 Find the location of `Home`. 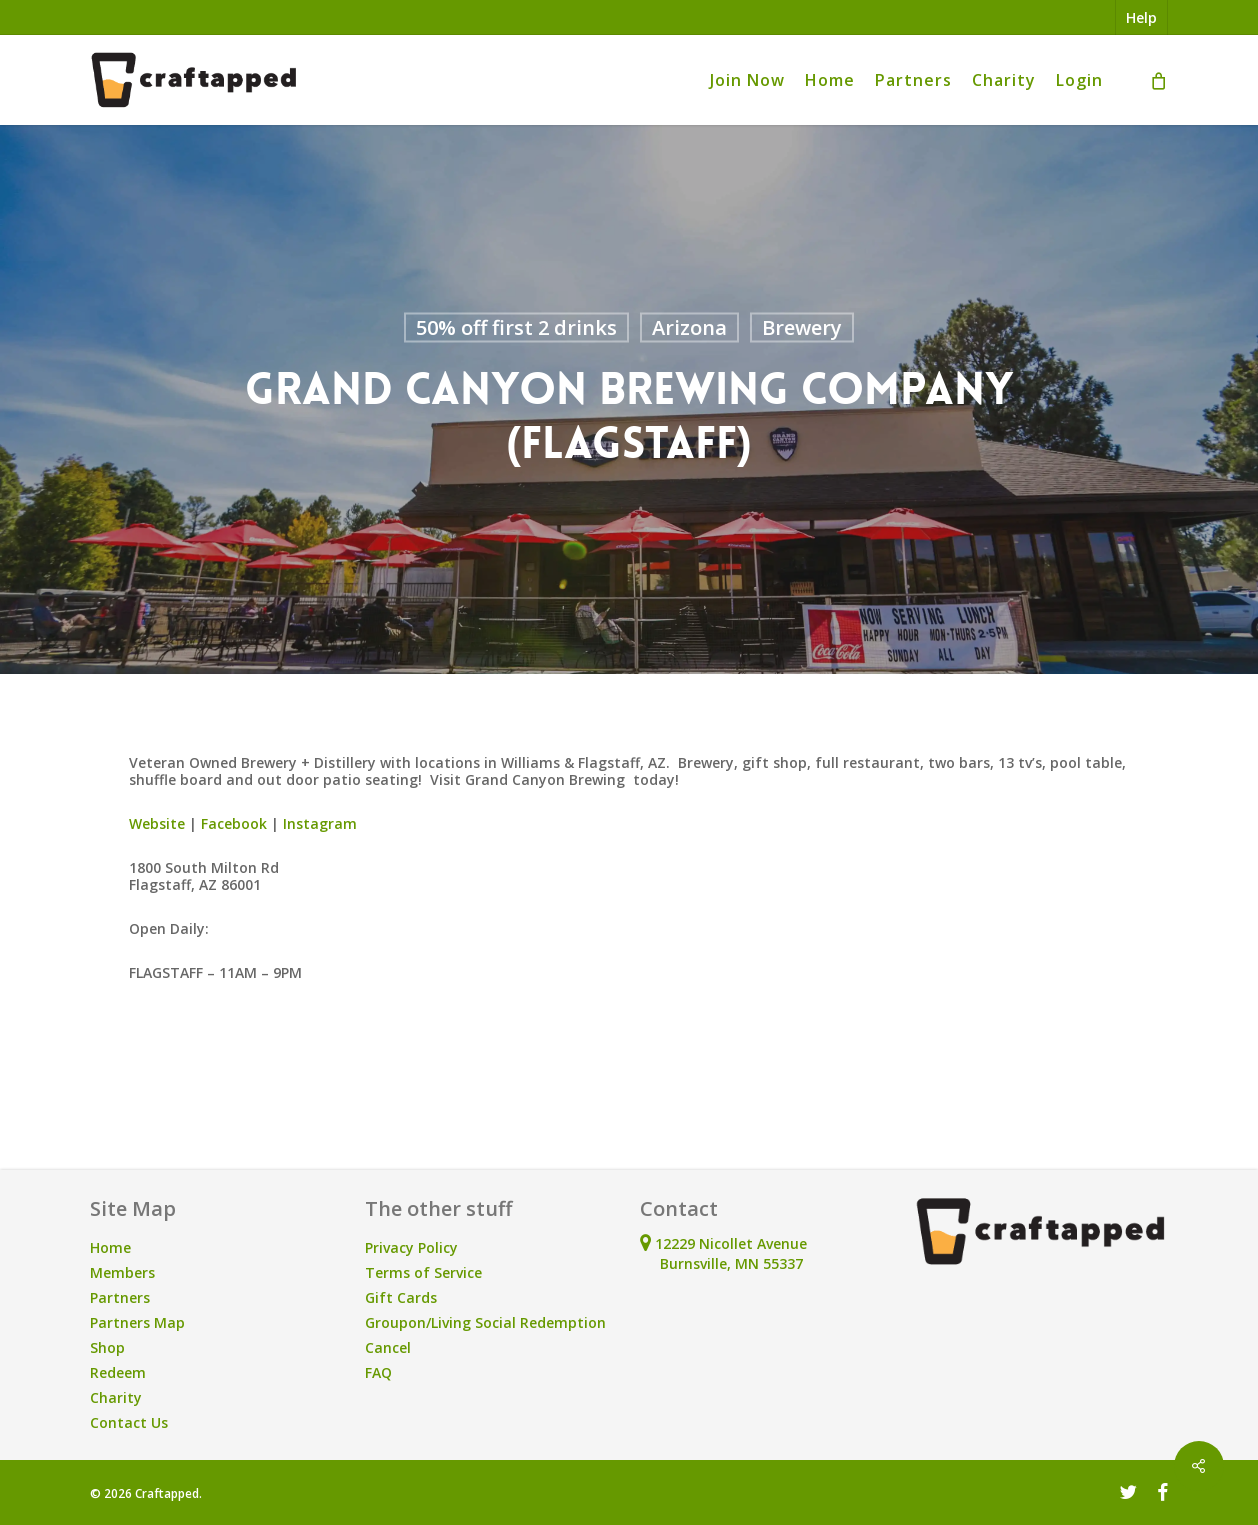

Home is located at coordinates (110, 1247).